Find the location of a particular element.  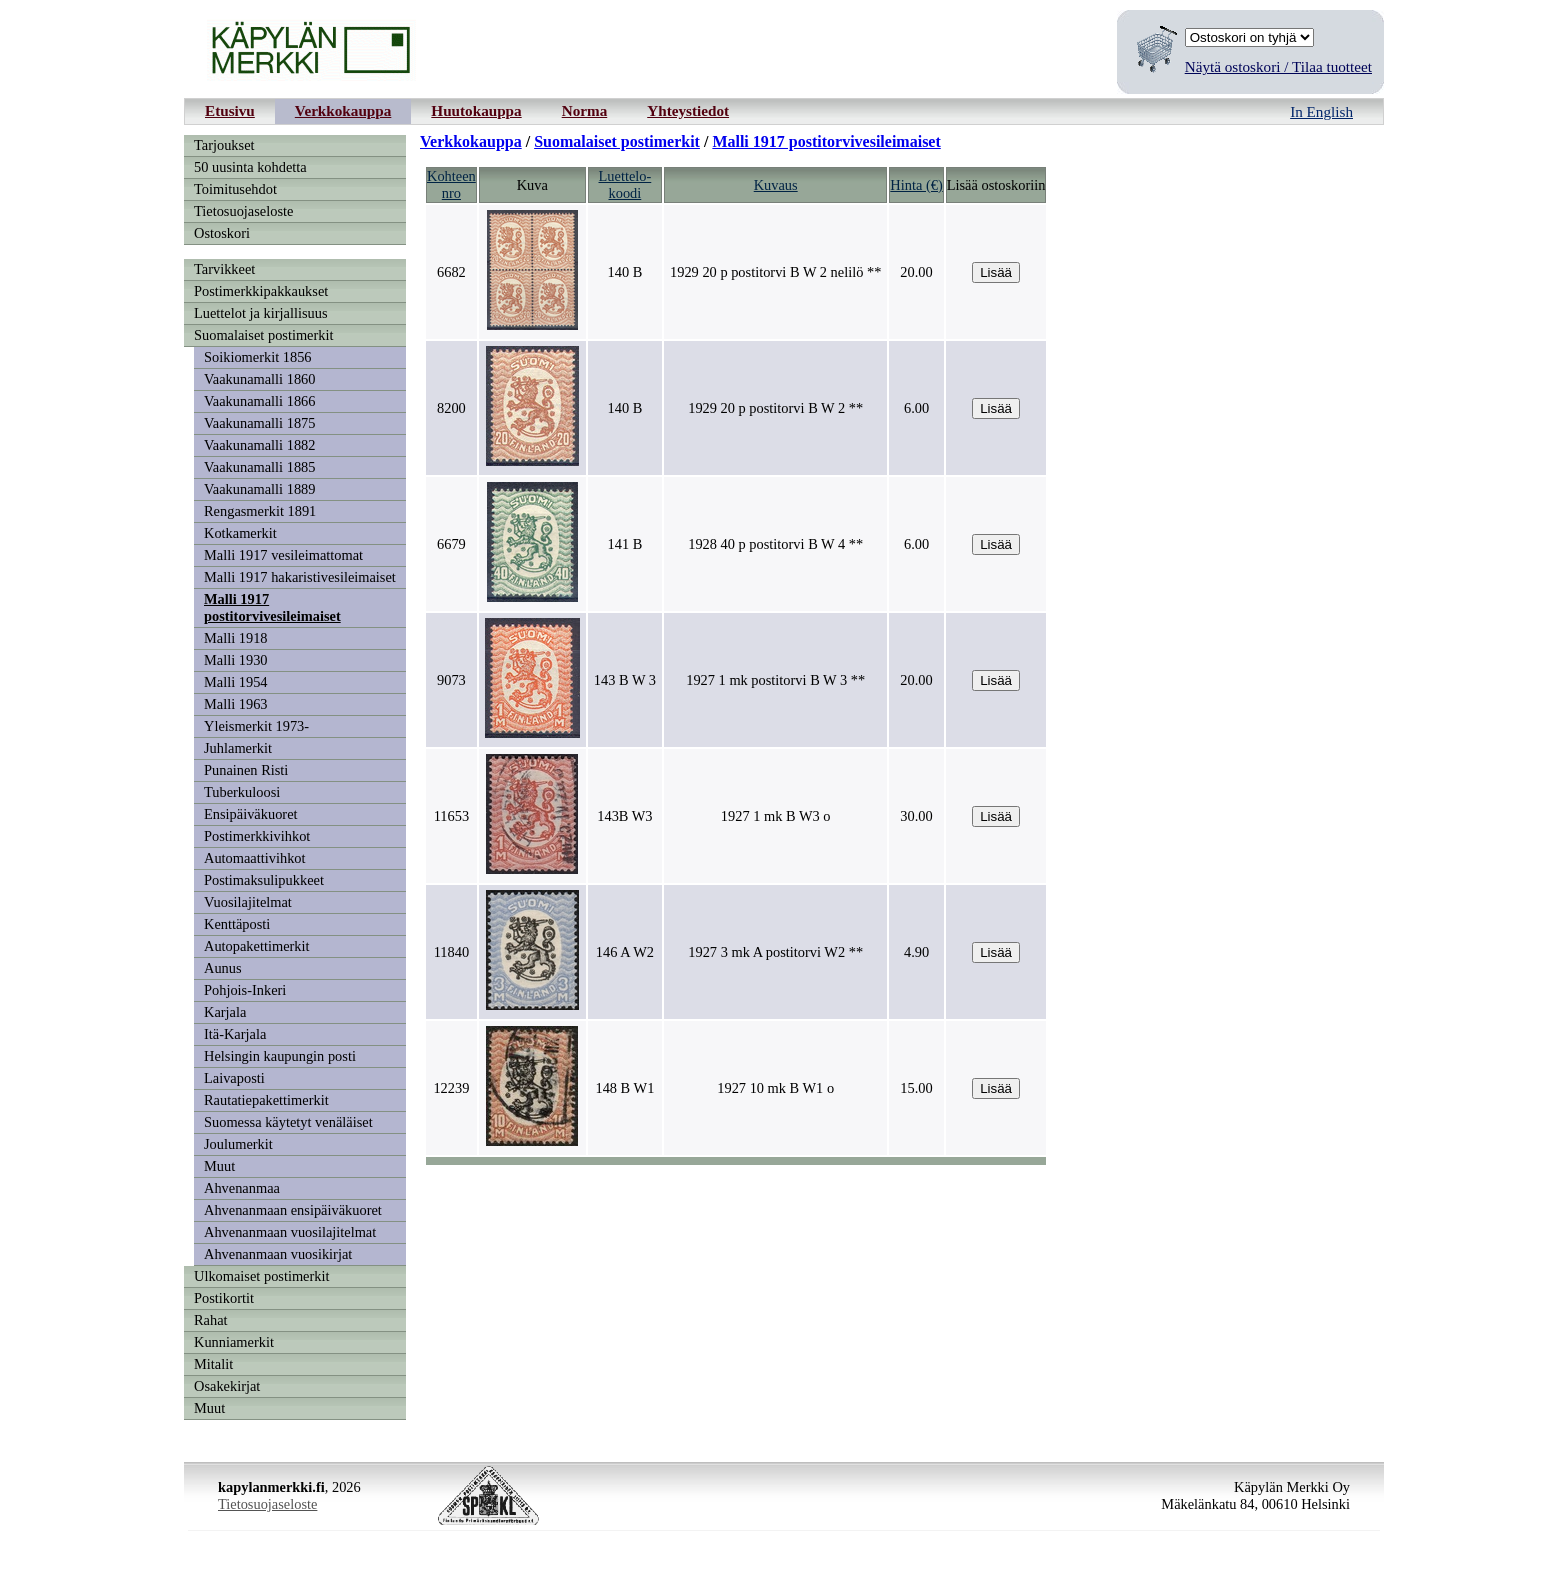

Tietosuojaseloste is located at coordinates (243, 211).